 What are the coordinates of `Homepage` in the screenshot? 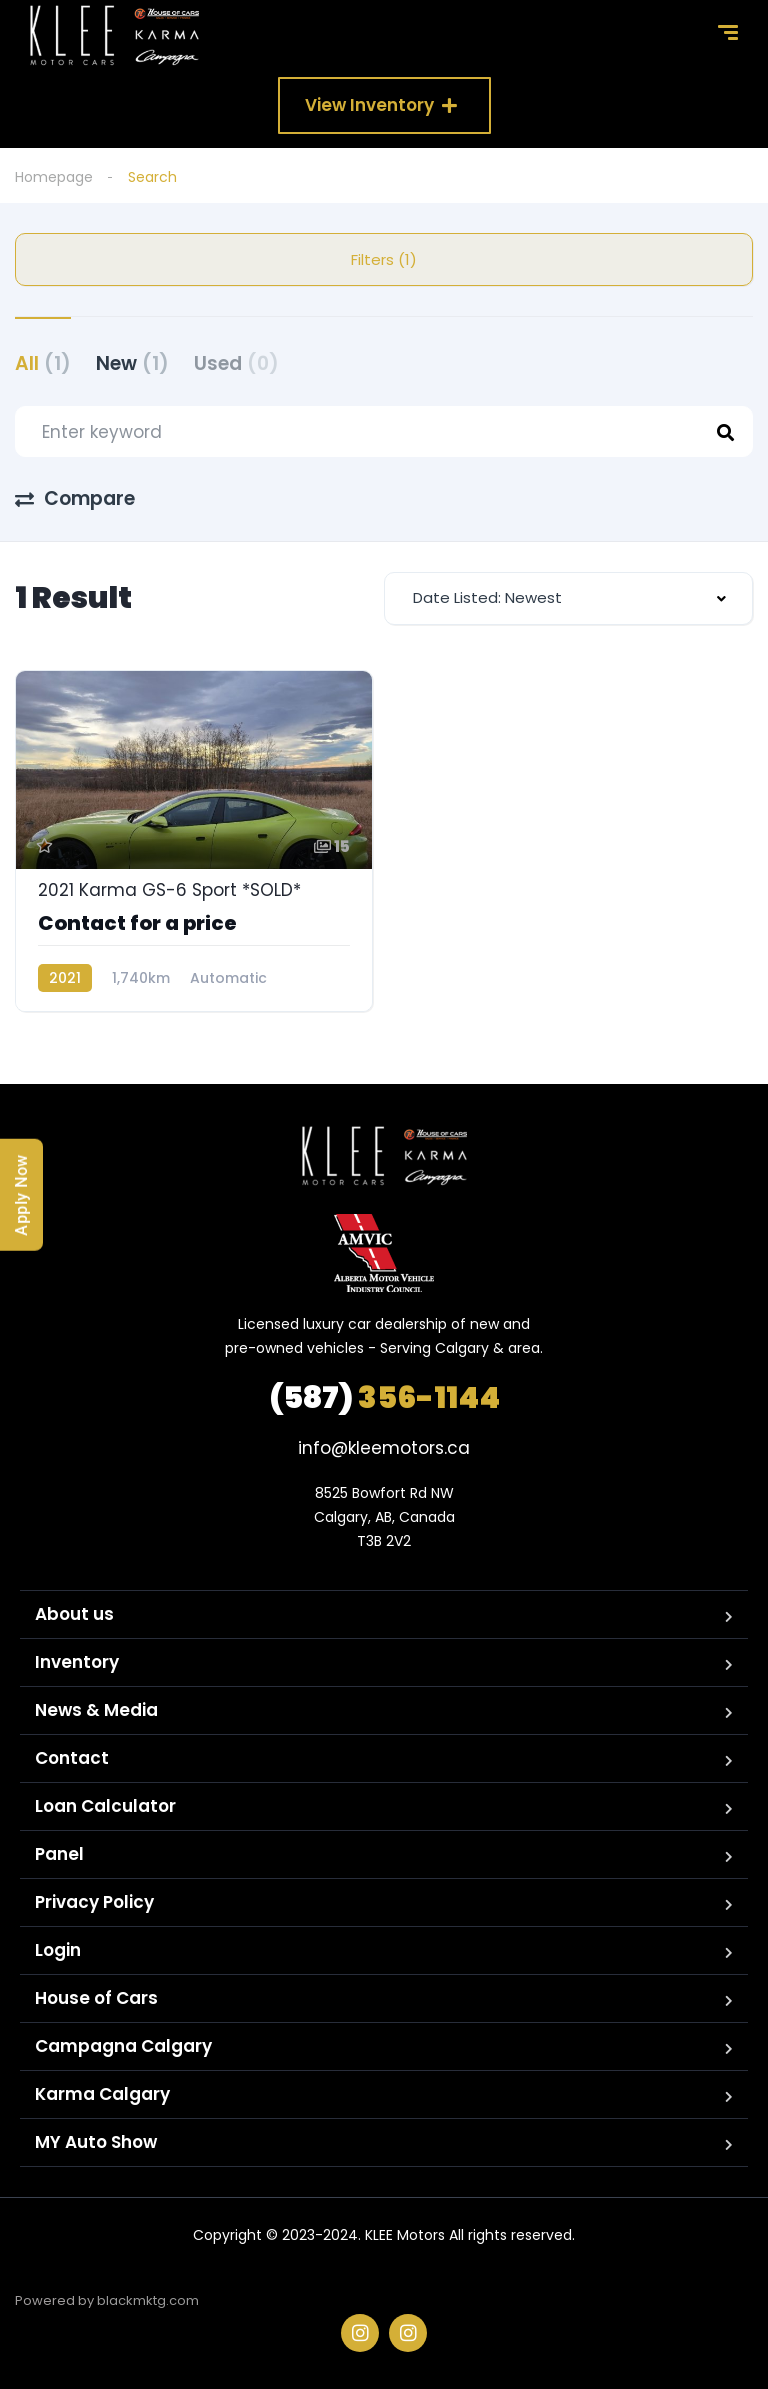 It's located at (54, 177).